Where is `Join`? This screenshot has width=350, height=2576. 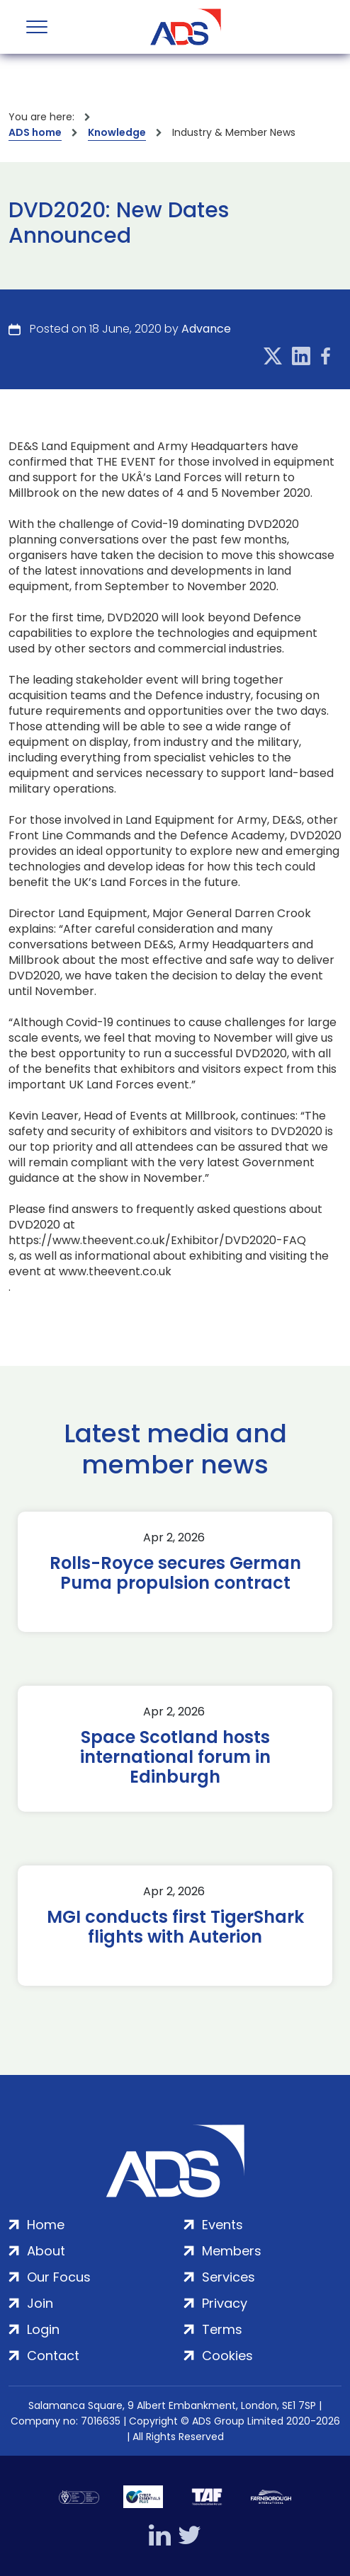 Join is located at coordinates (40, 2303).